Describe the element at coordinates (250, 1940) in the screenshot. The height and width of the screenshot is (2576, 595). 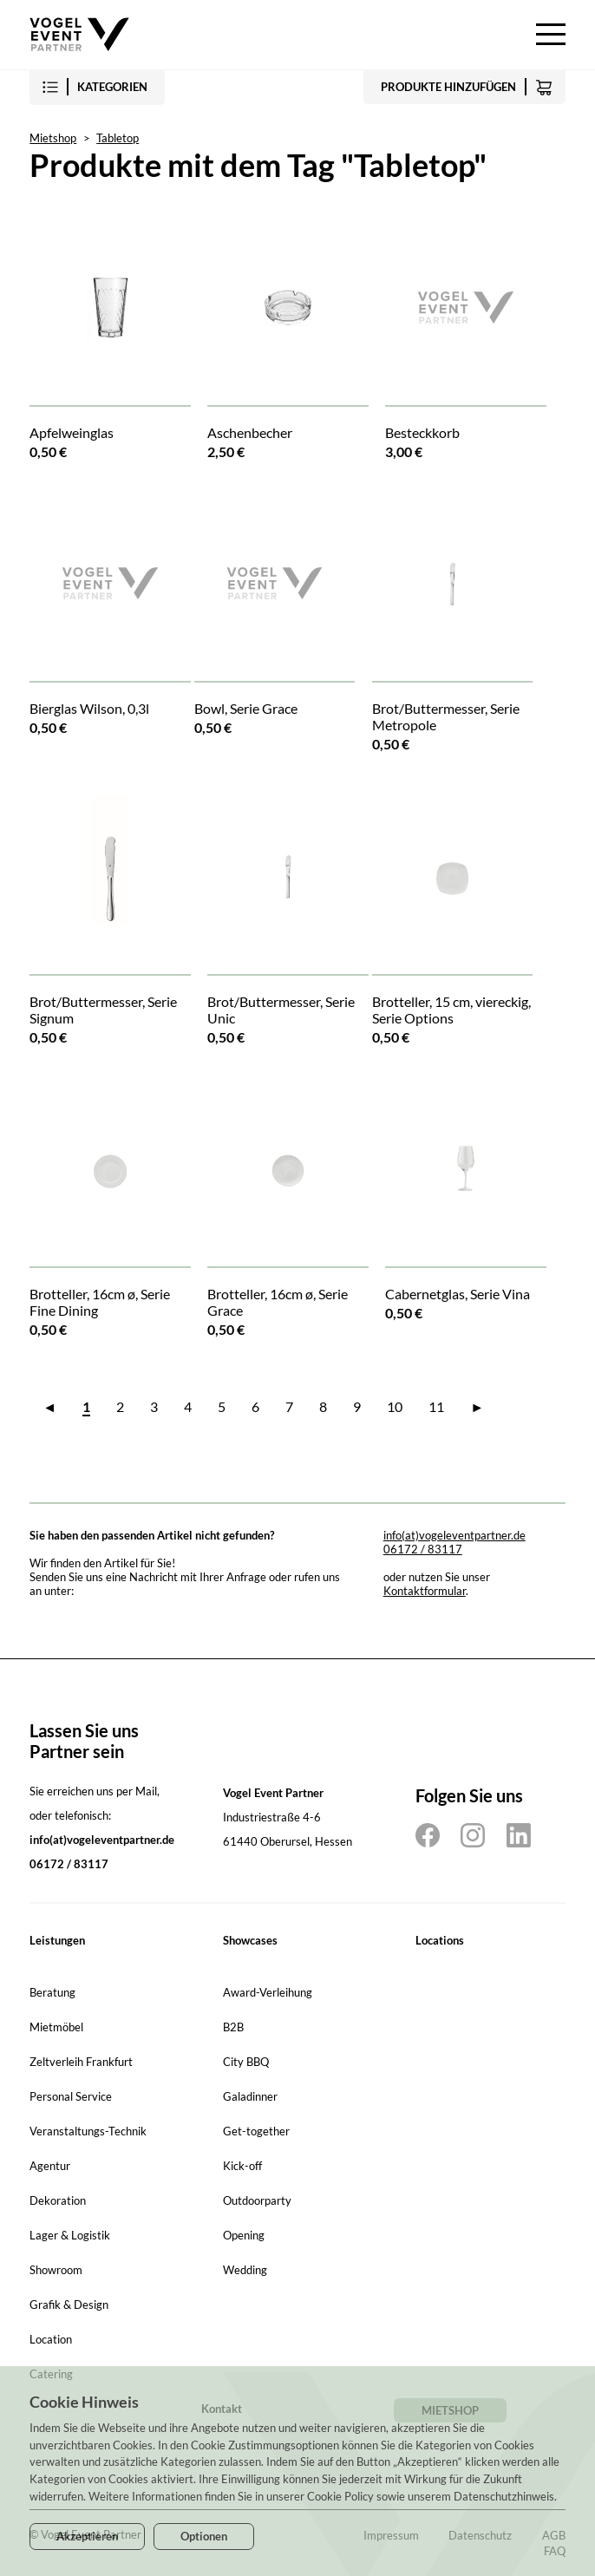
I see `Showcases` at that location.